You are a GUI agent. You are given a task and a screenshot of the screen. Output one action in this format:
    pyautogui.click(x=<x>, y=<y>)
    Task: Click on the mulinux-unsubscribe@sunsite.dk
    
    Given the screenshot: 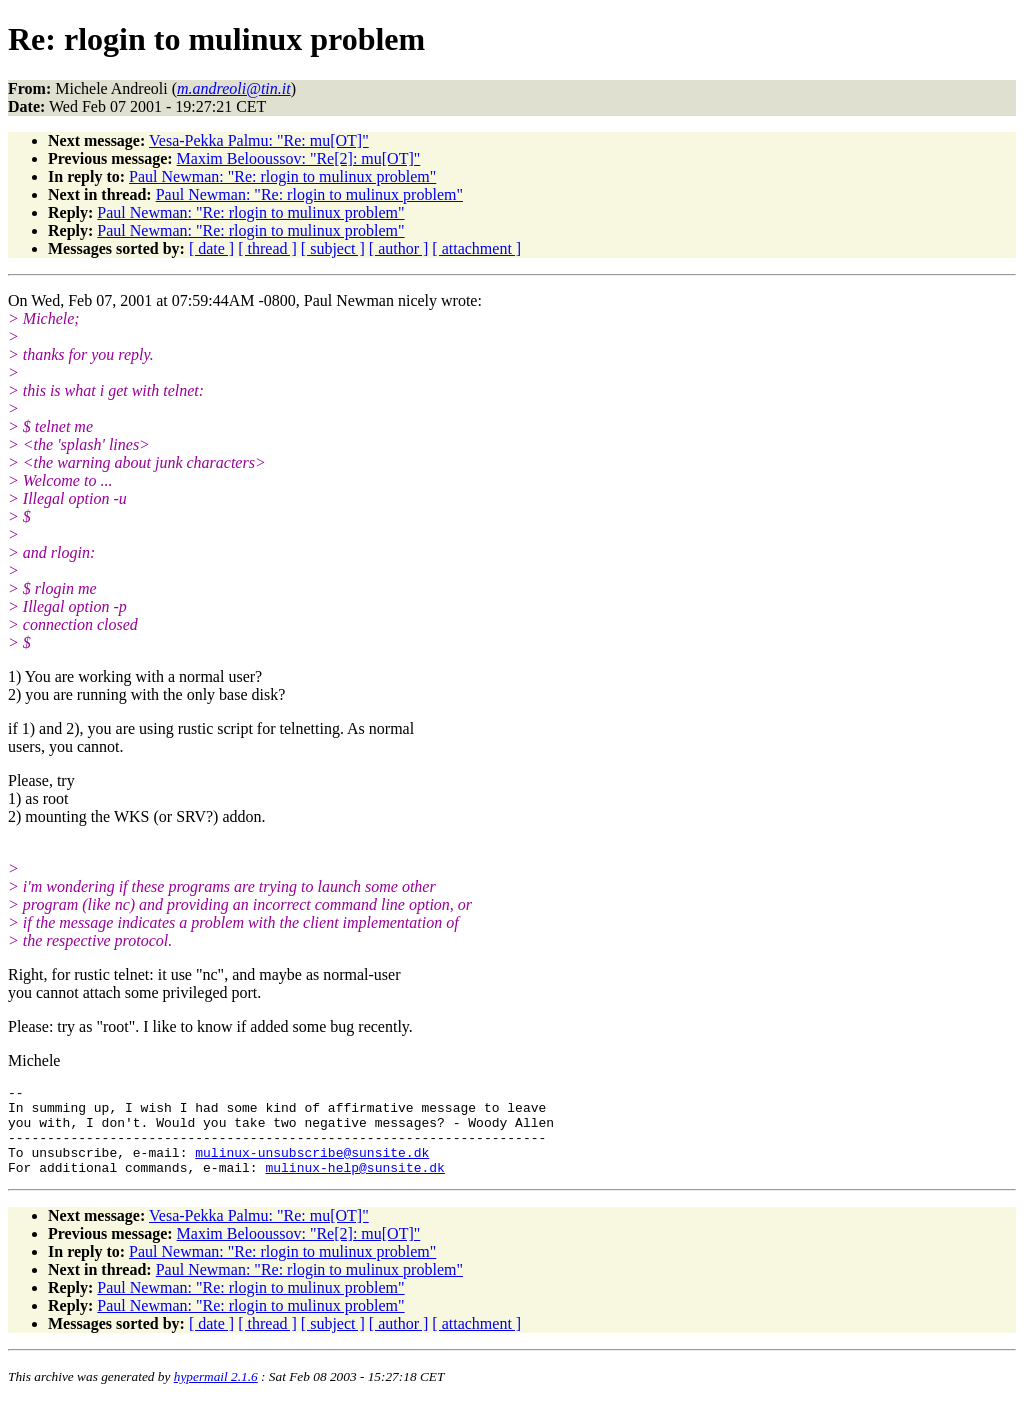 What is the action you would take?
    pyautogui.click(x=312, y=1167)
    